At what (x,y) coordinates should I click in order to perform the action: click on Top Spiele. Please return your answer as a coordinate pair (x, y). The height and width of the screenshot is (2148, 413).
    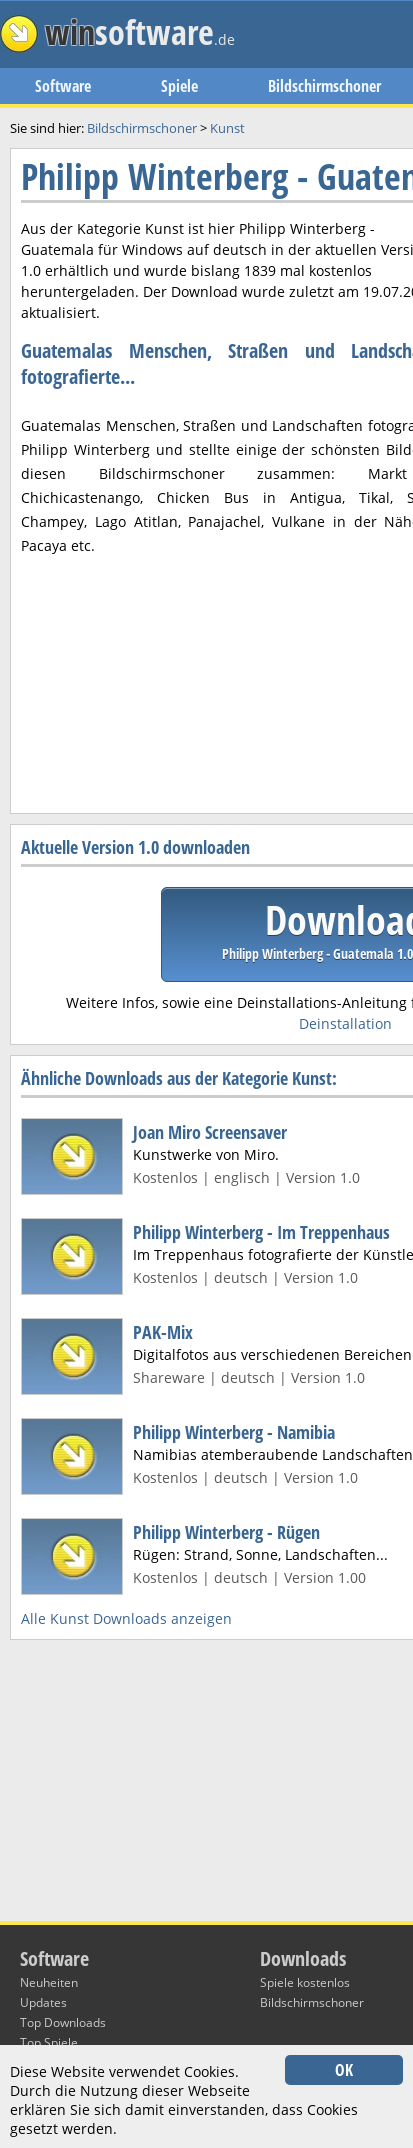
    Looking at the image, I should click on (49, 2042).